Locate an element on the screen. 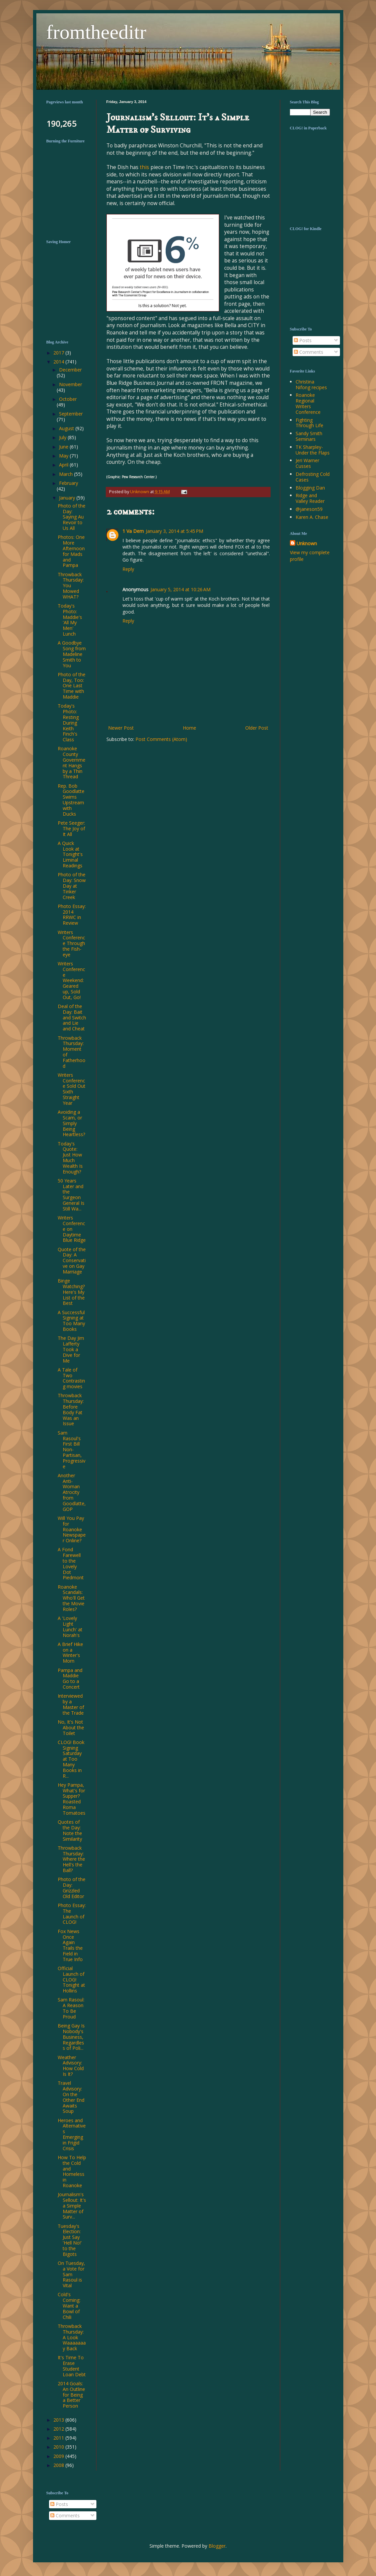 This screenshot has height=2576, width=376. August is located at coordinates (67, 428).